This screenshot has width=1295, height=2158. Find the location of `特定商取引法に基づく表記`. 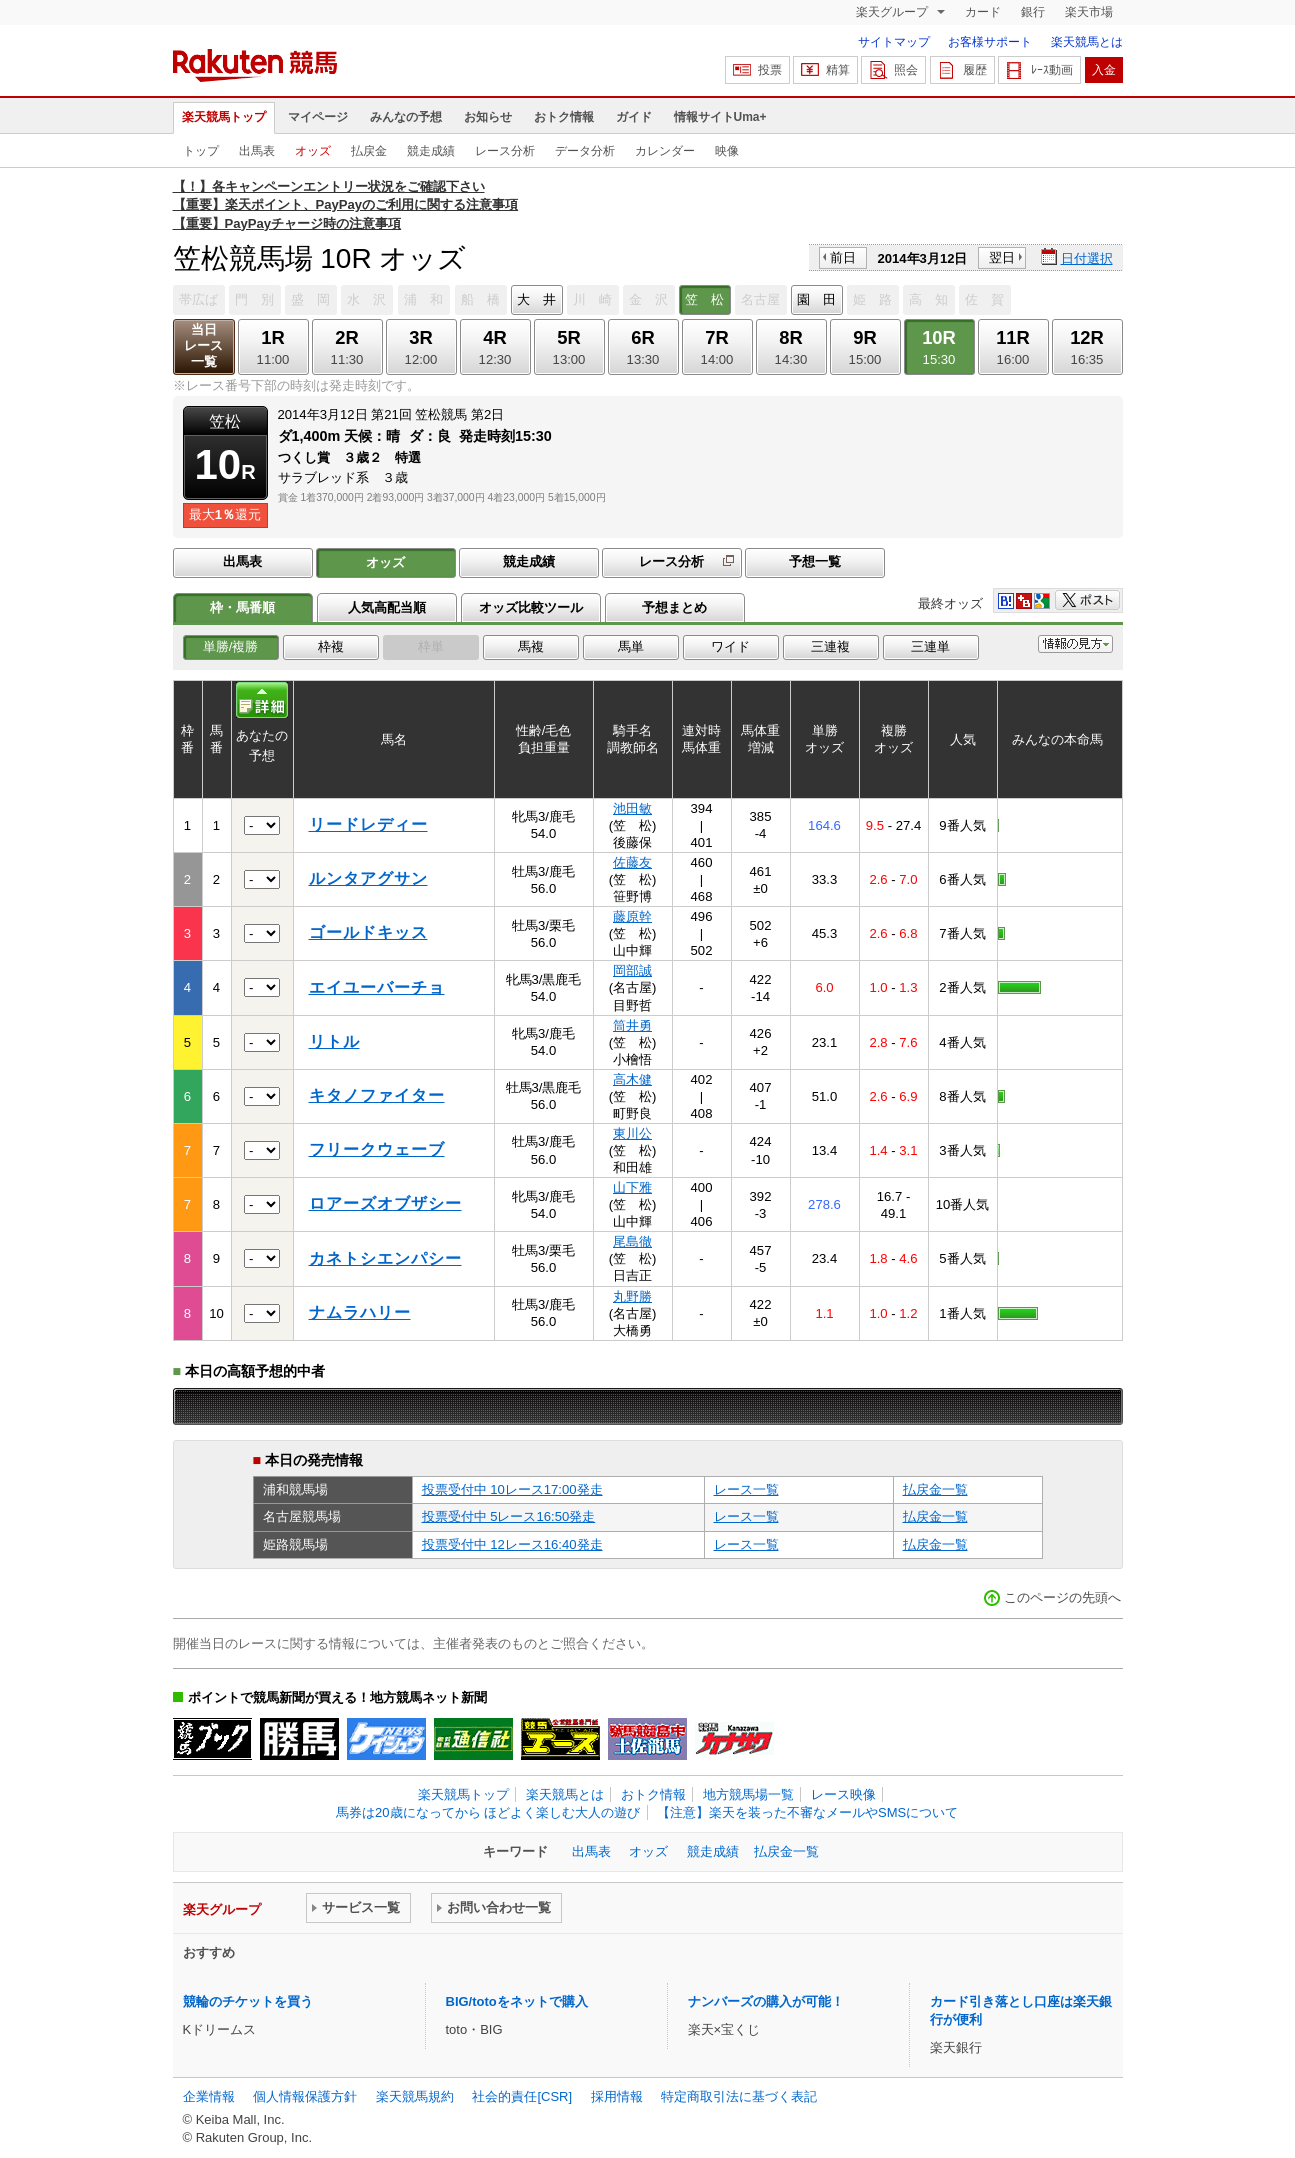

特定商取引法に基づく表記 is located at coordinates (739, 2096).